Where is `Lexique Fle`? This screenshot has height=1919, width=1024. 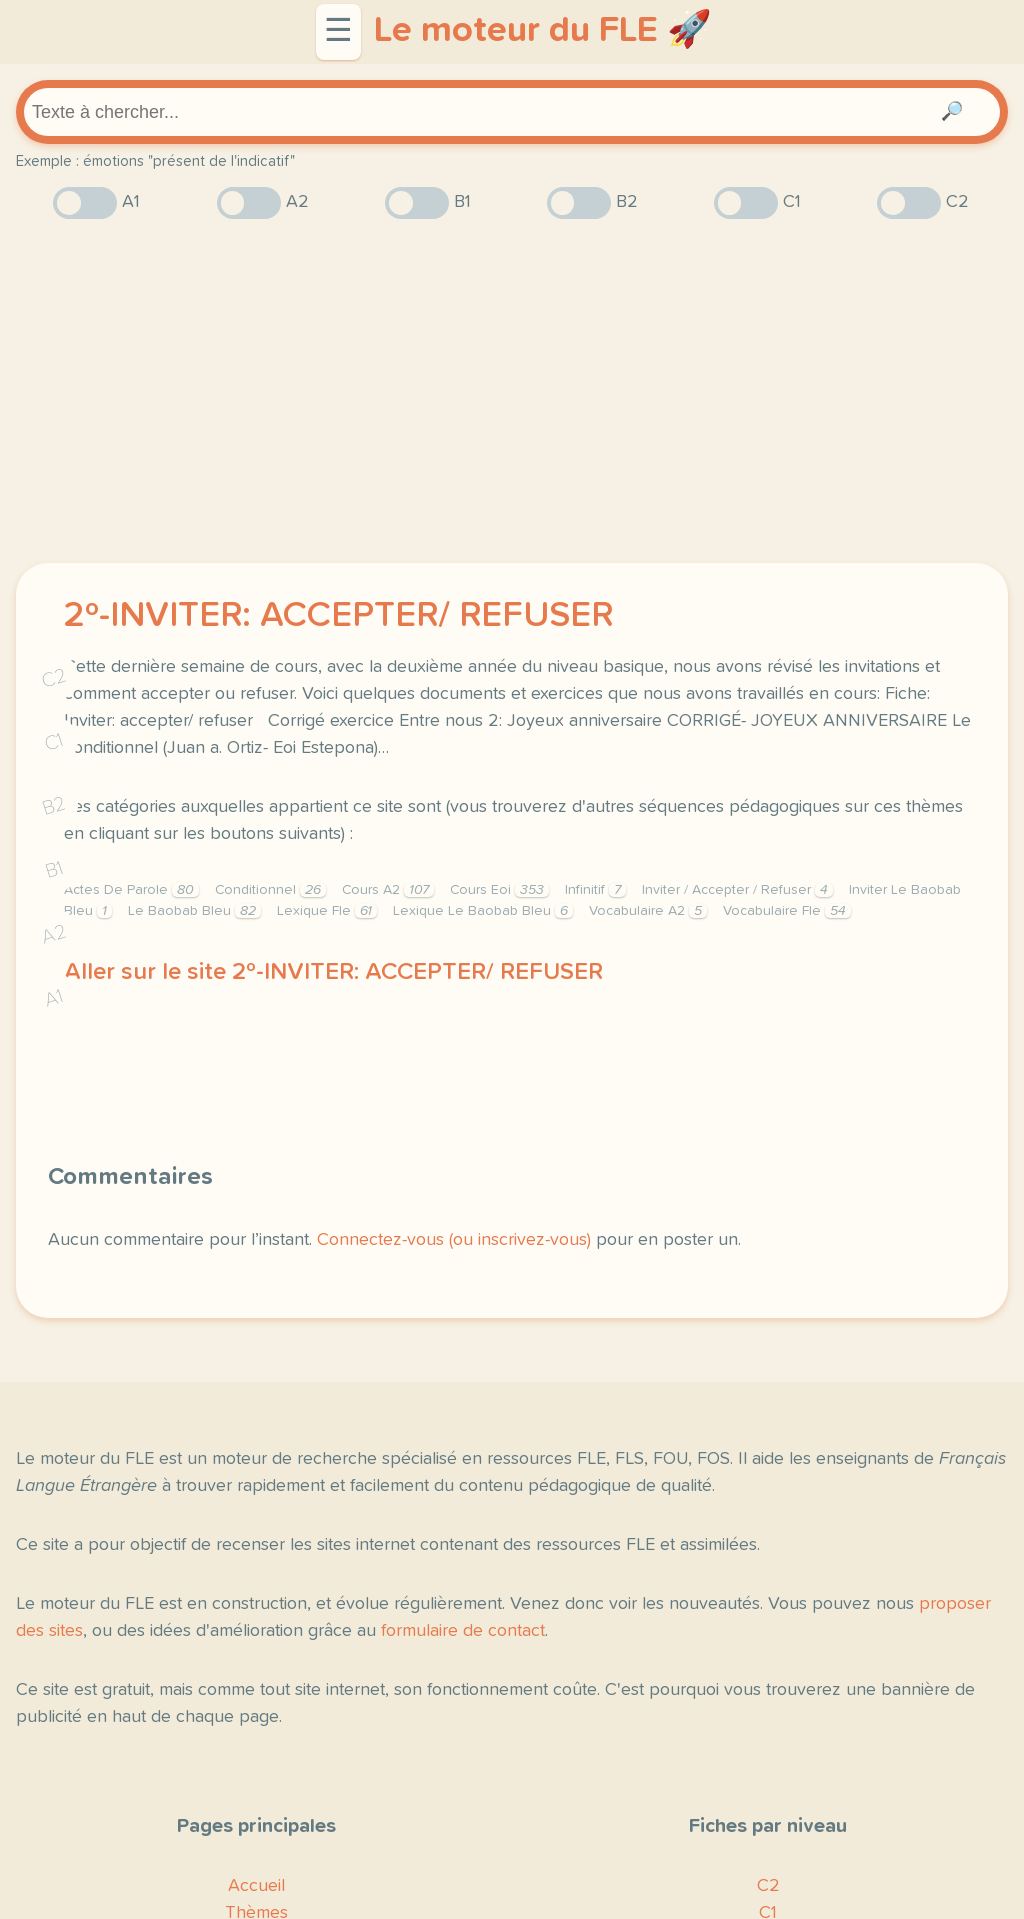 Lexique Fle is located at coordinates (327, 911).